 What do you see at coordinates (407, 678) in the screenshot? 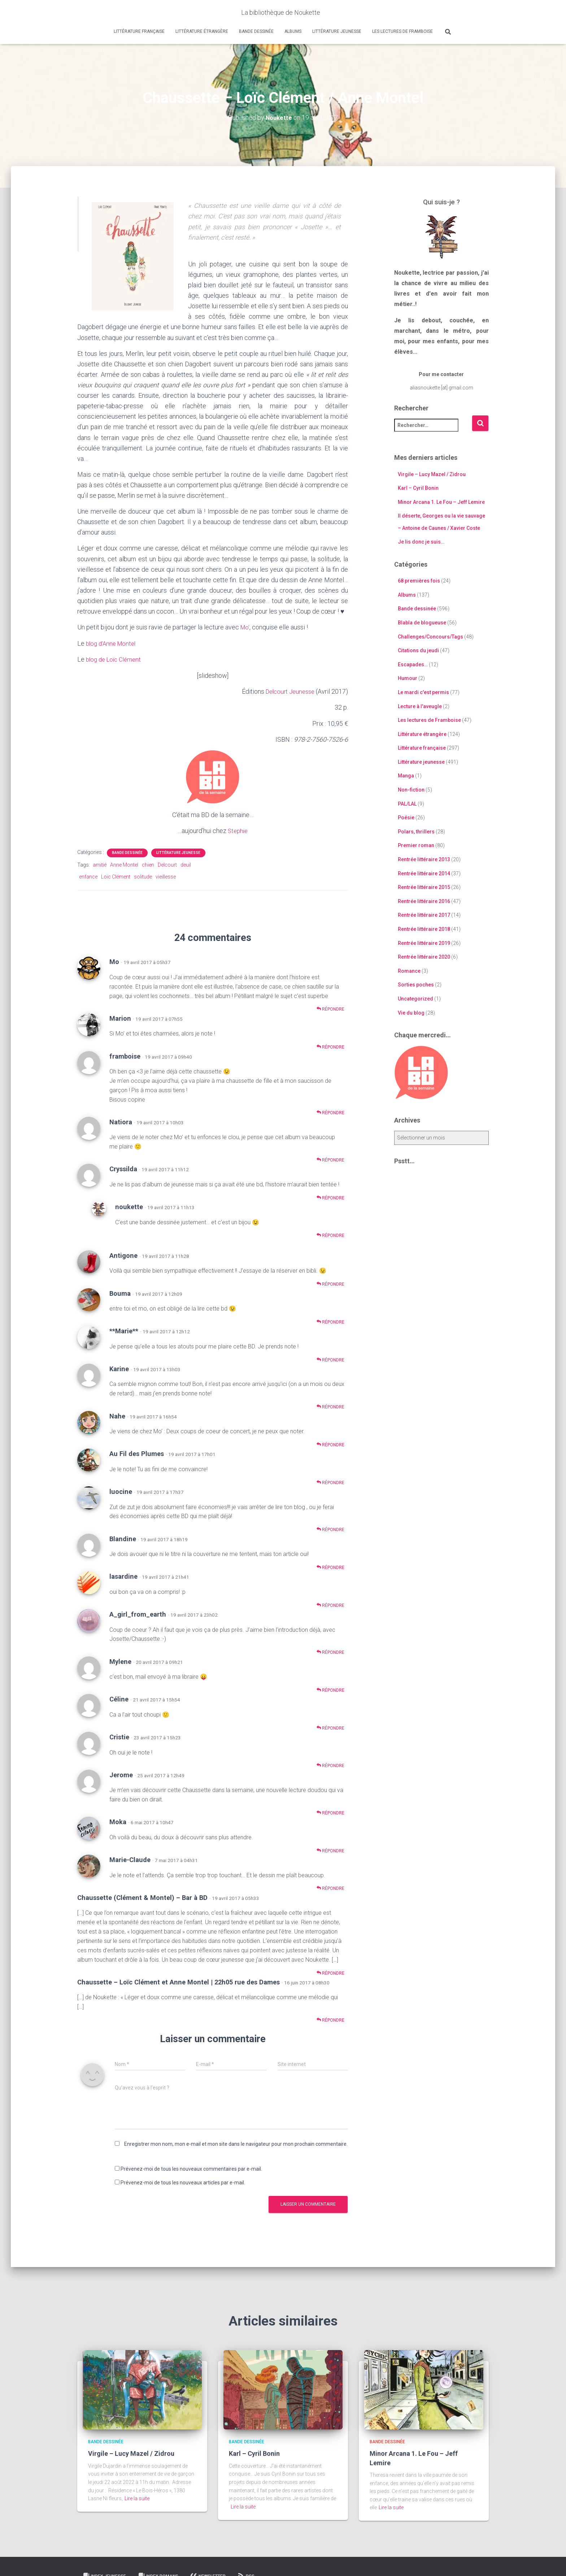
I see `Humour` at bounding box center [407, 678].